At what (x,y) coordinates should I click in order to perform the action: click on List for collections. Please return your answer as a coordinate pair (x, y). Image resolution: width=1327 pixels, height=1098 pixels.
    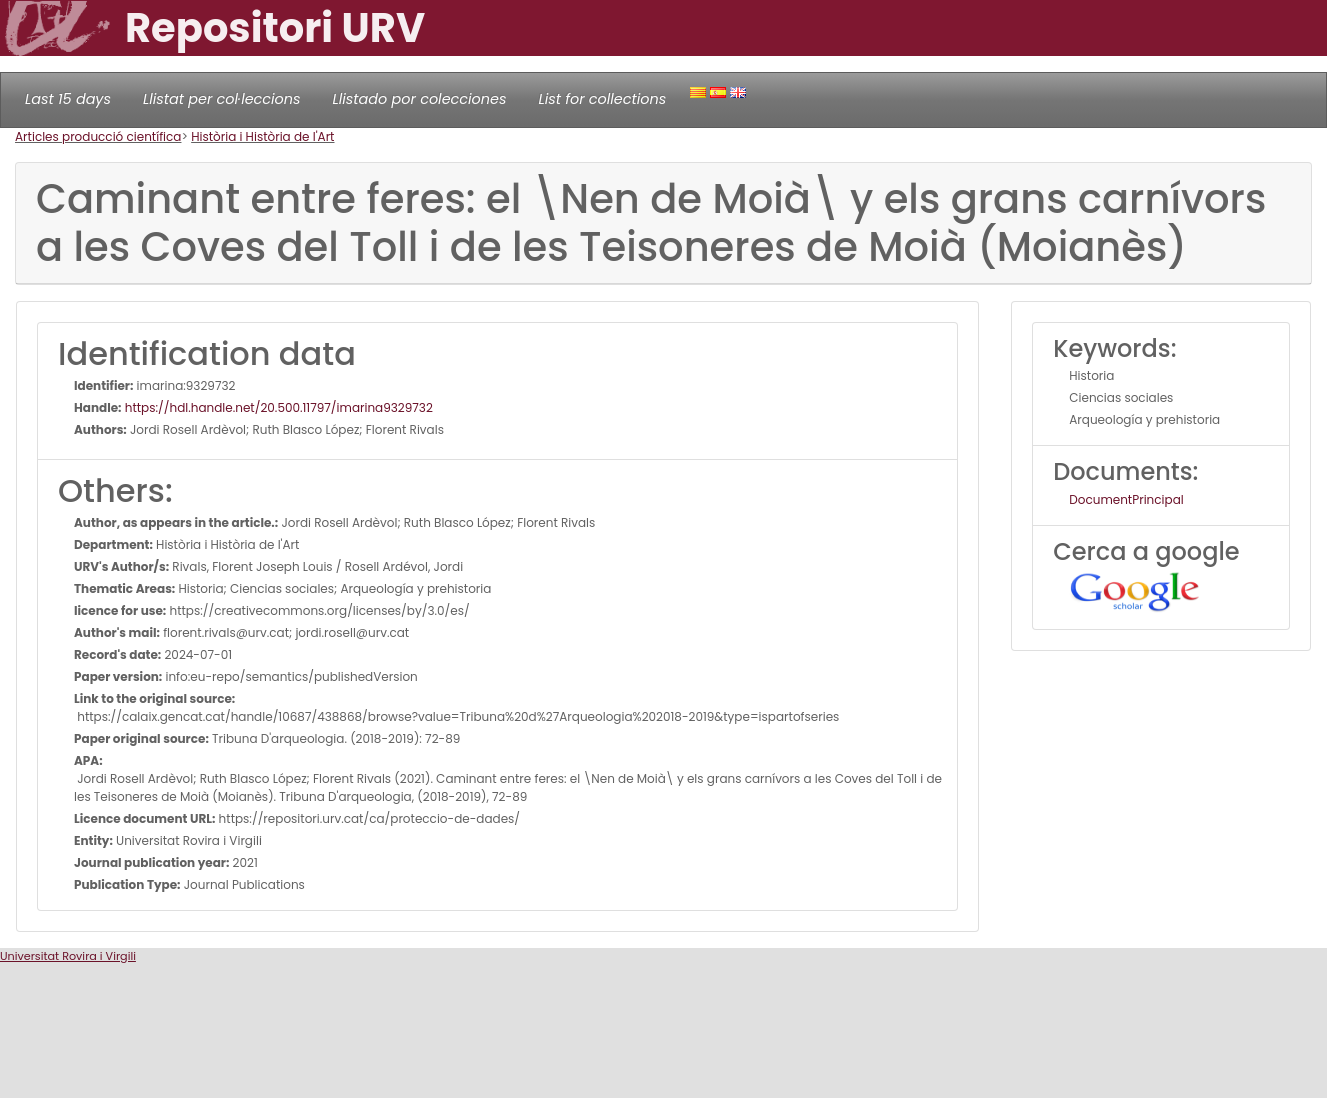
    Looking at the image, I should click on (602, 99).